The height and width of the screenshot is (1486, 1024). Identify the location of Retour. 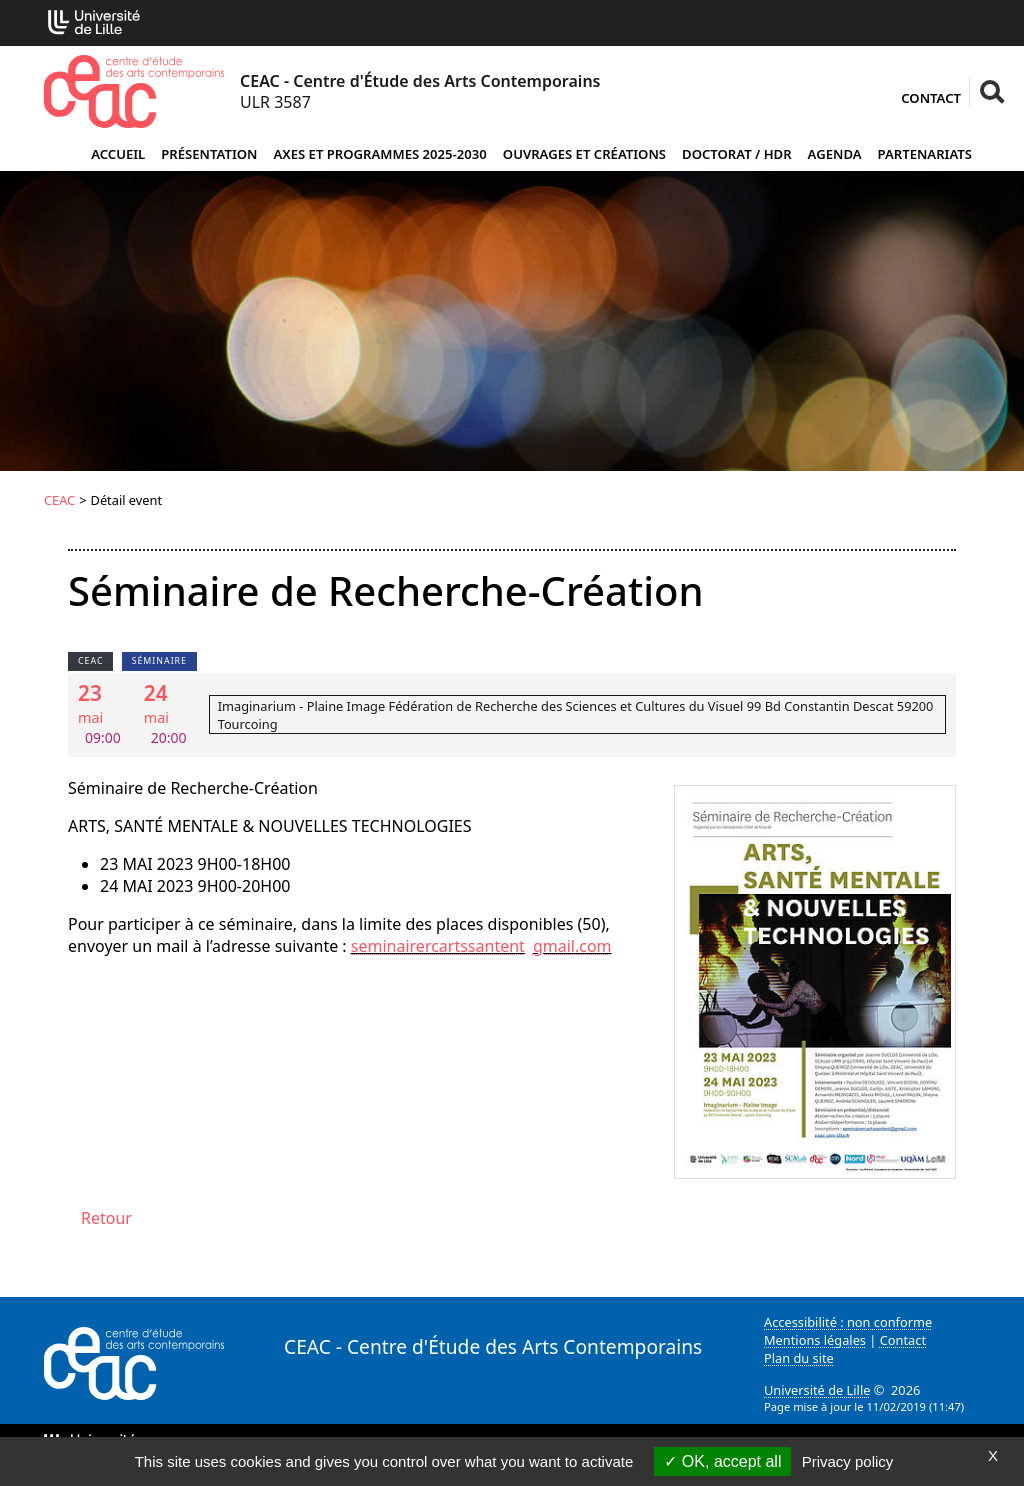
(106, 1218).